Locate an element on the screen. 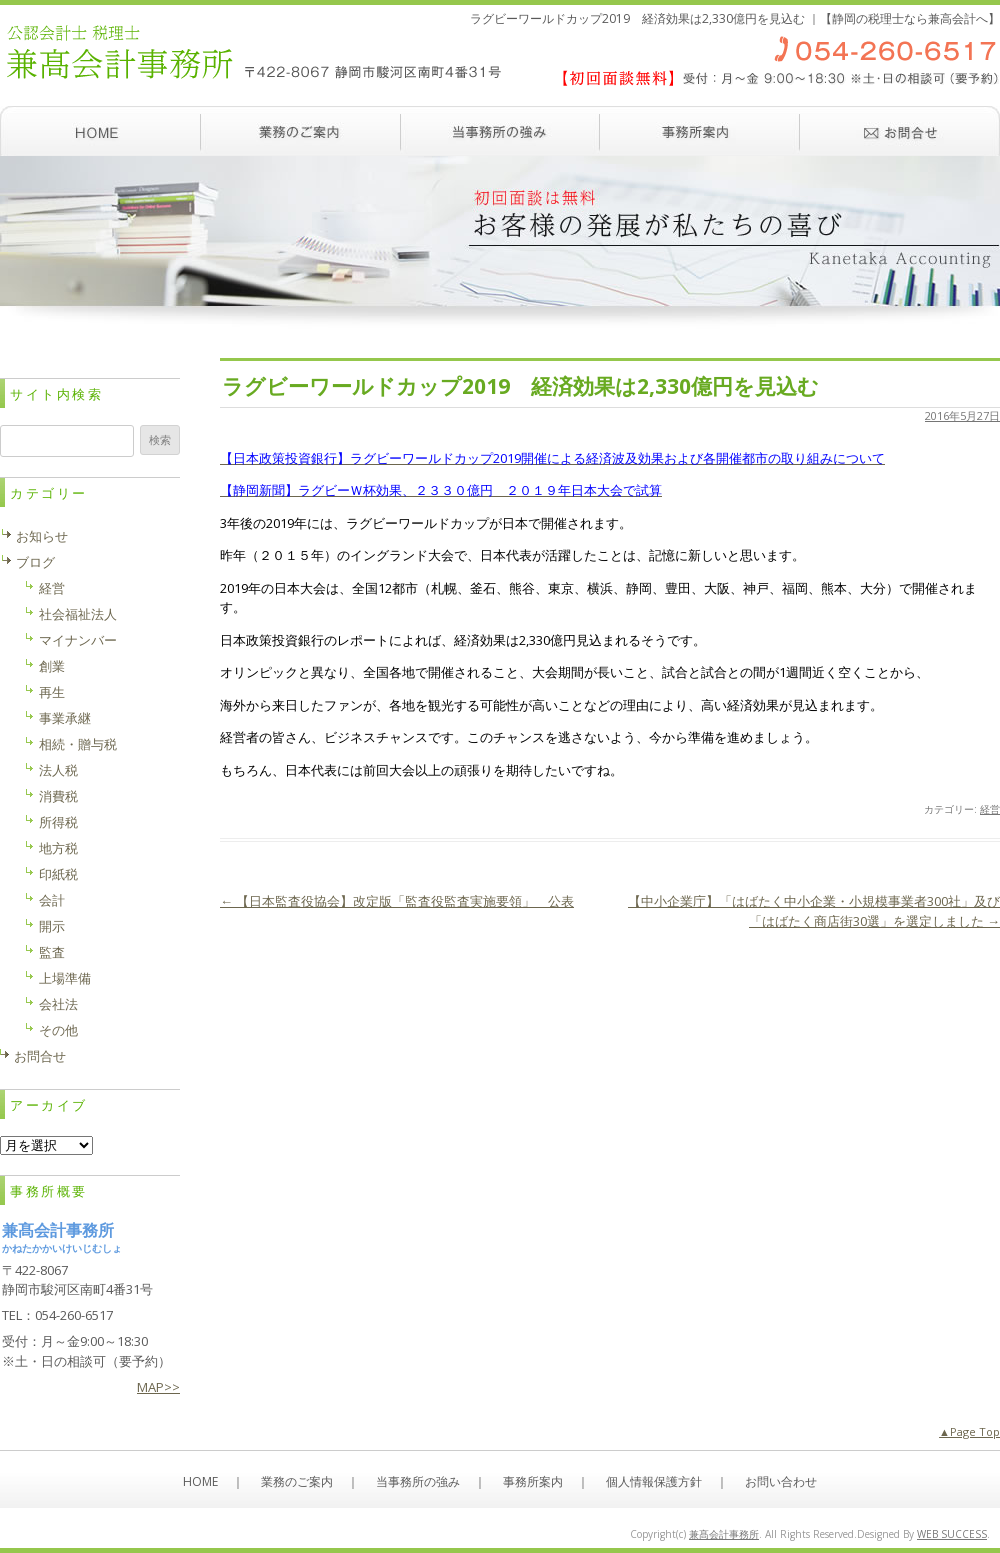 Image resolution: width=1000 pixels, height=1553 pixels. マイナンバー is located at coordinates (78, 640).